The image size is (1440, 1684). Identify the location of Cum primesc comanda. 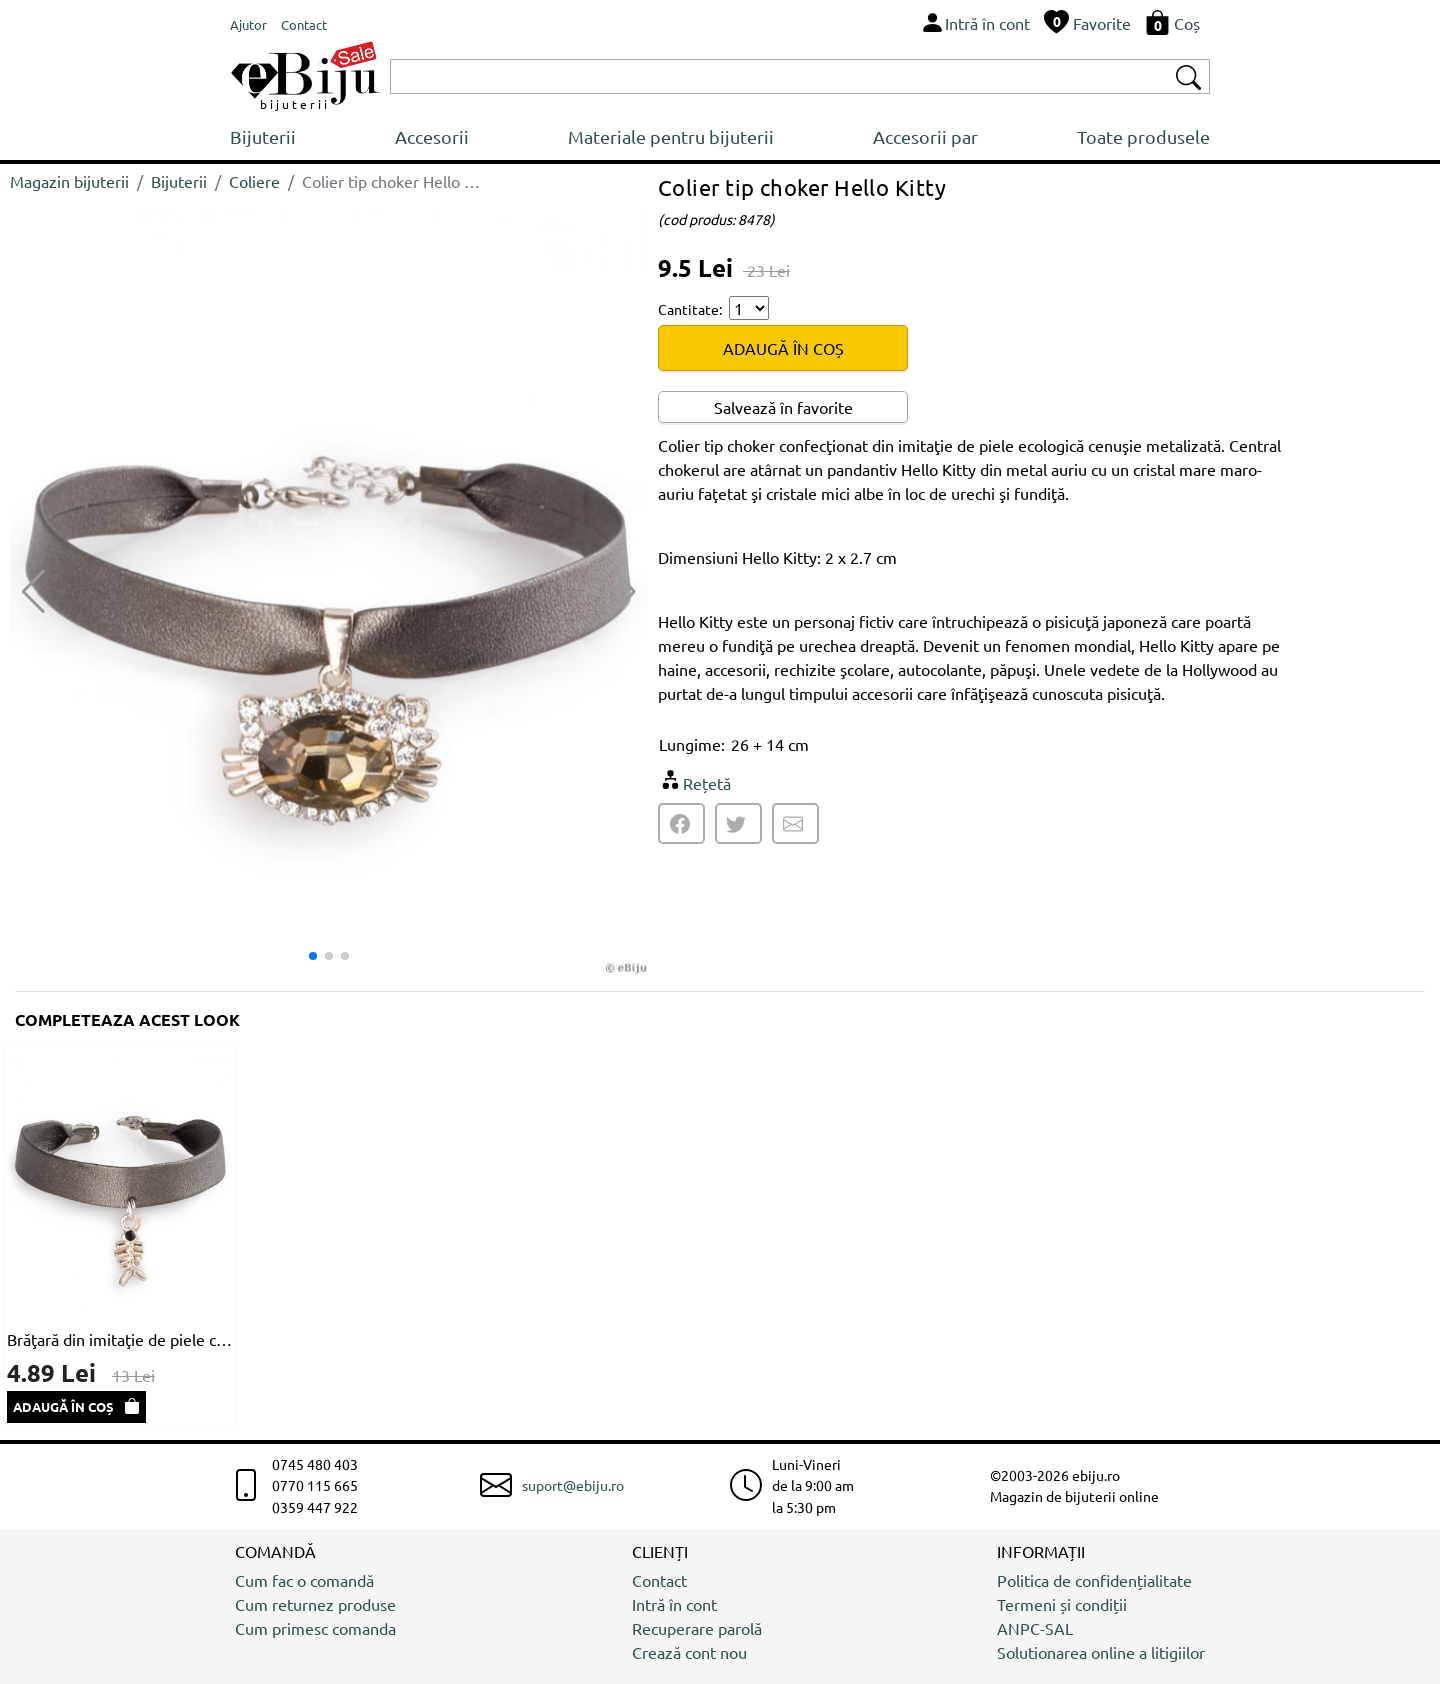
(315, 1628).